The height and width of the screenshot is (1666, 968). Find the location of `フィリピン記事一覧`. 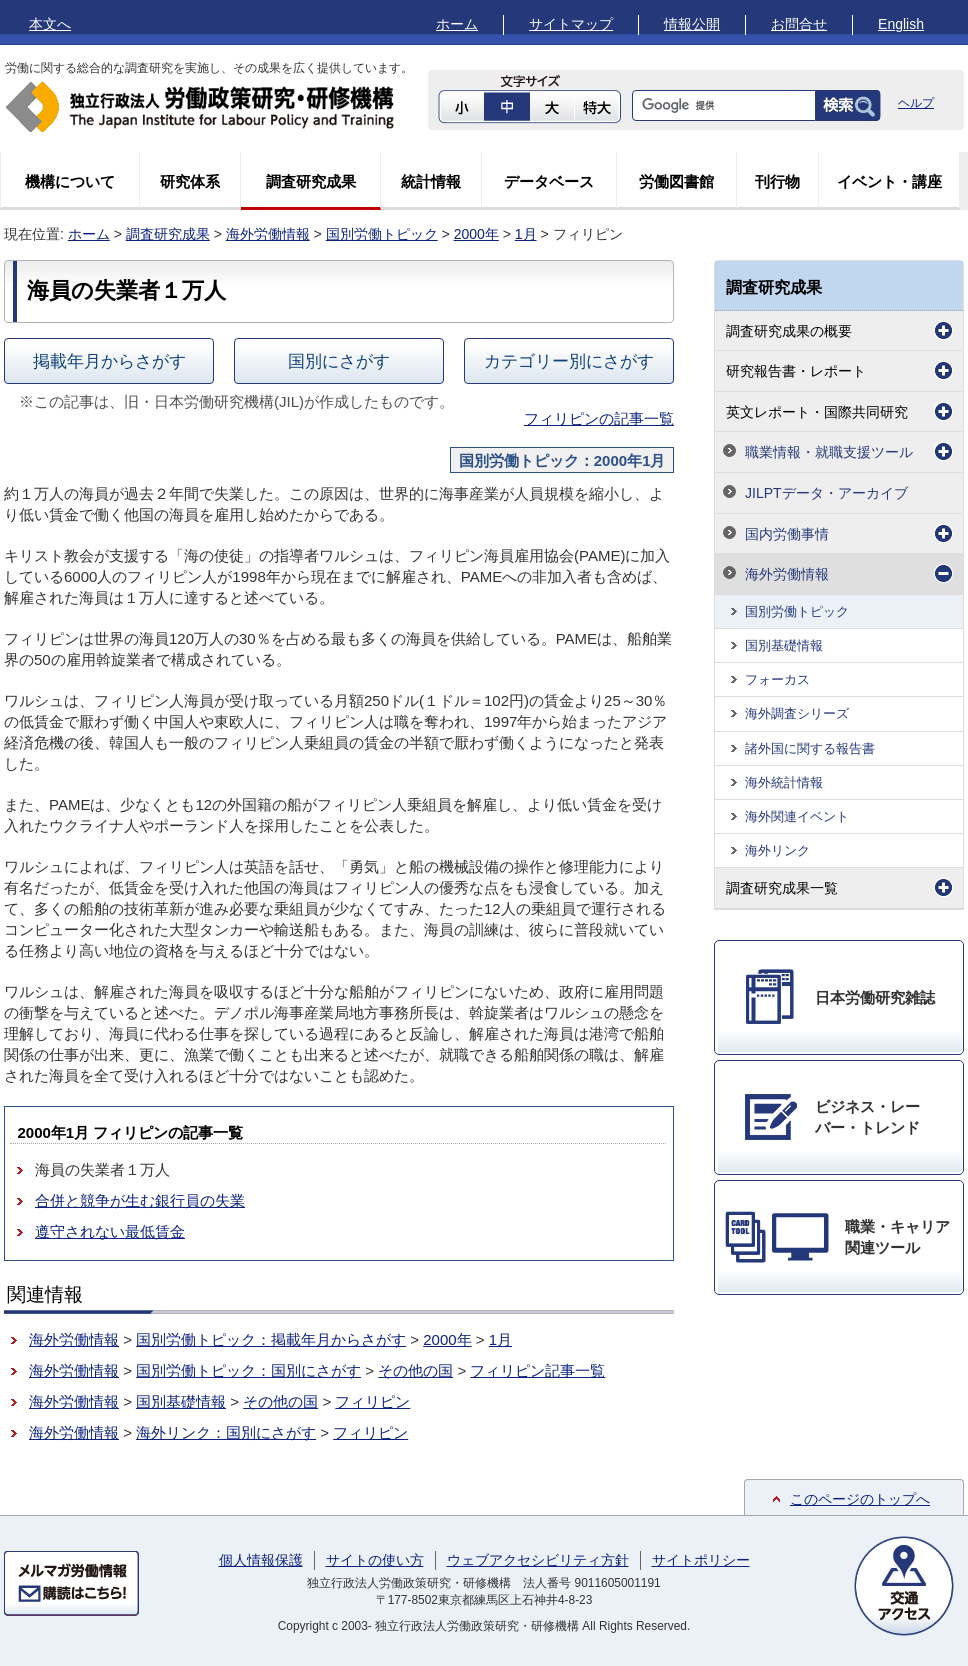

フィリピン記事一覧 is located at coordinates (537, 1370).